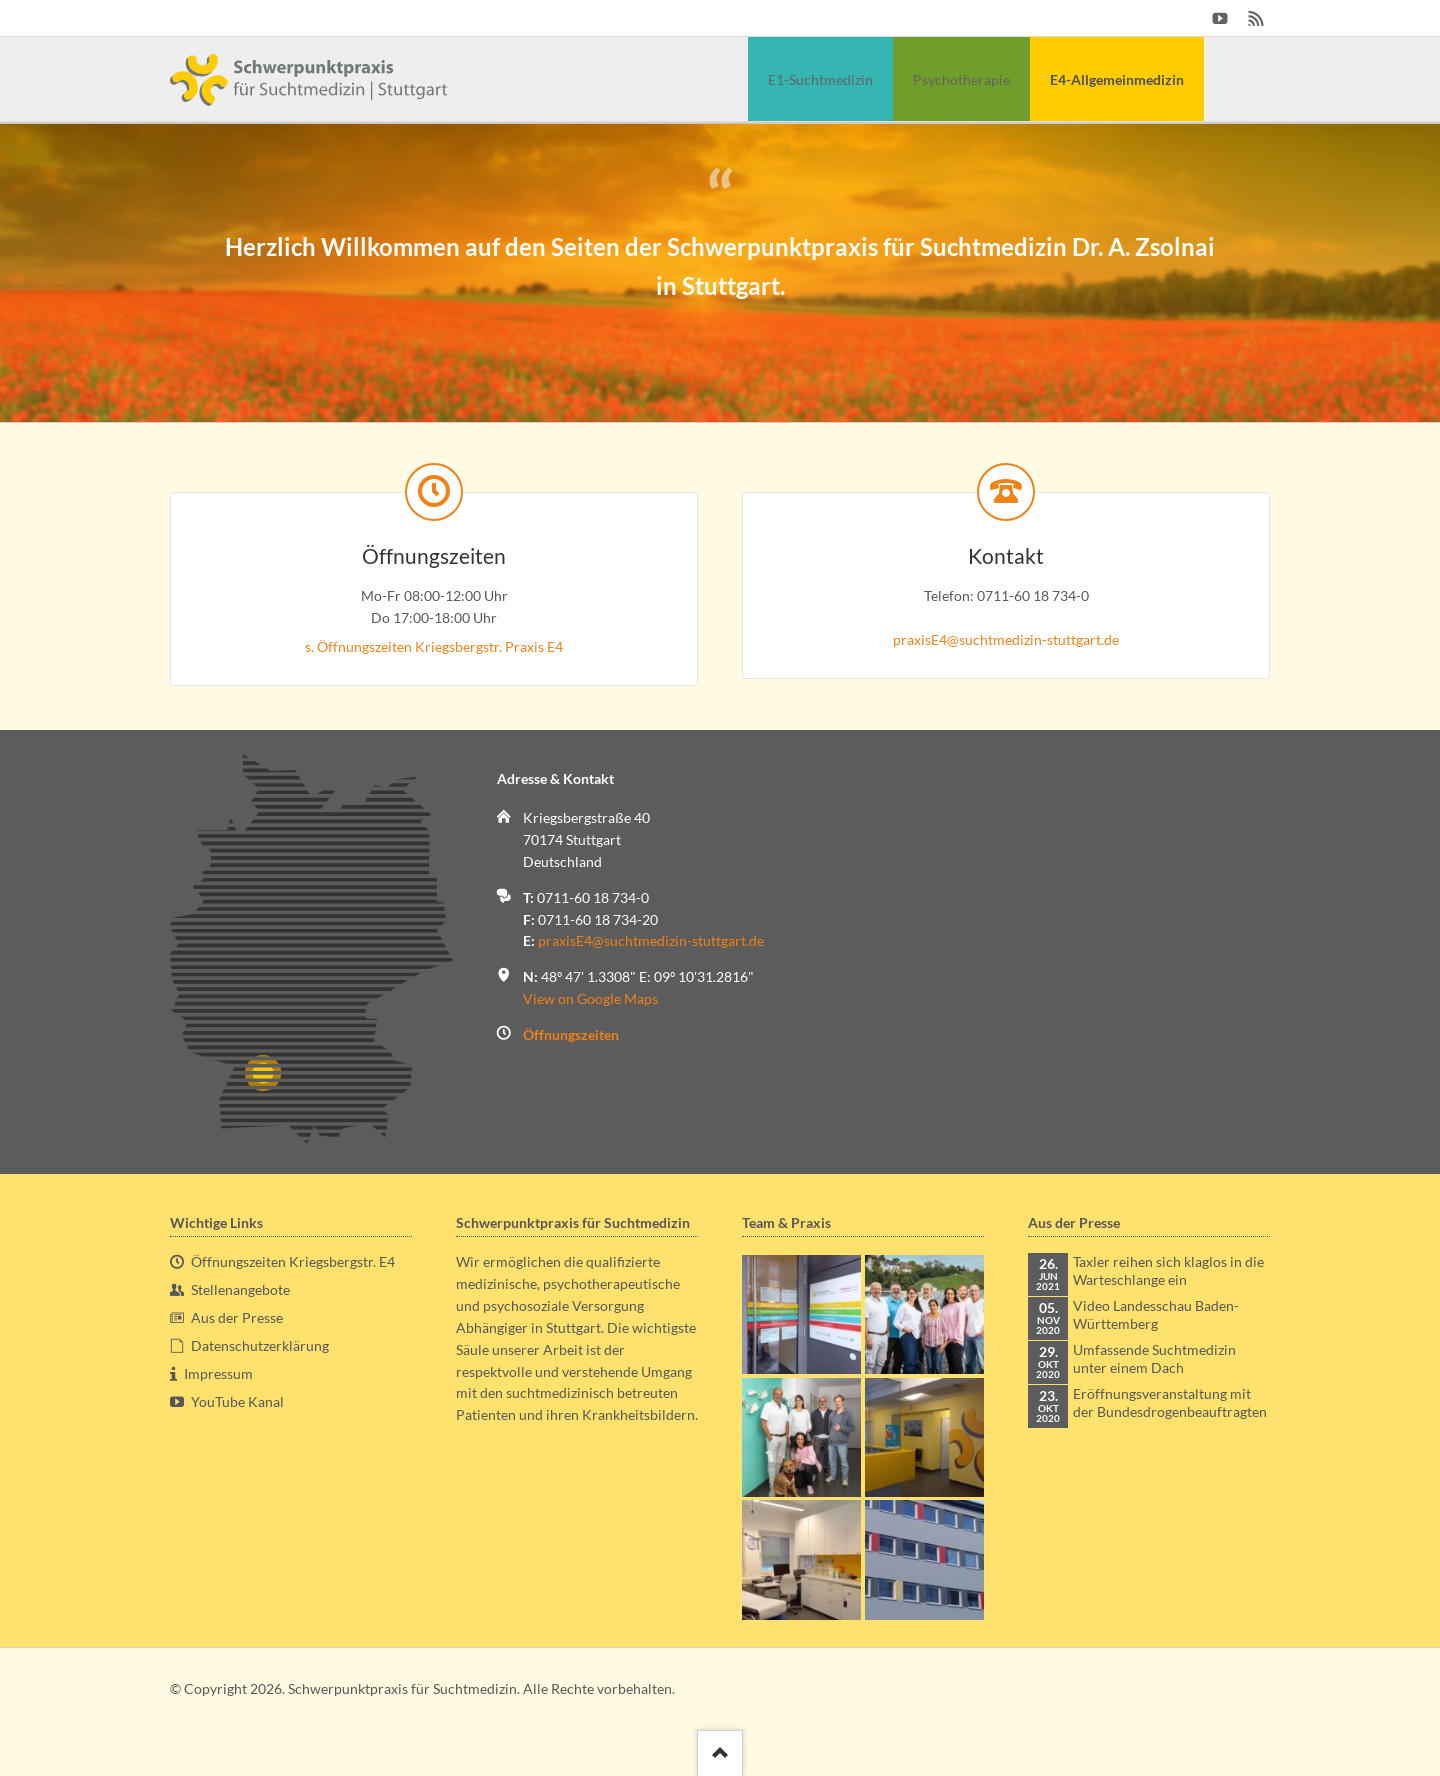  What do you see at coordinates (590, 998) in the screenshot?
I see `View on Google Maps` at bounding box center [590, 998].